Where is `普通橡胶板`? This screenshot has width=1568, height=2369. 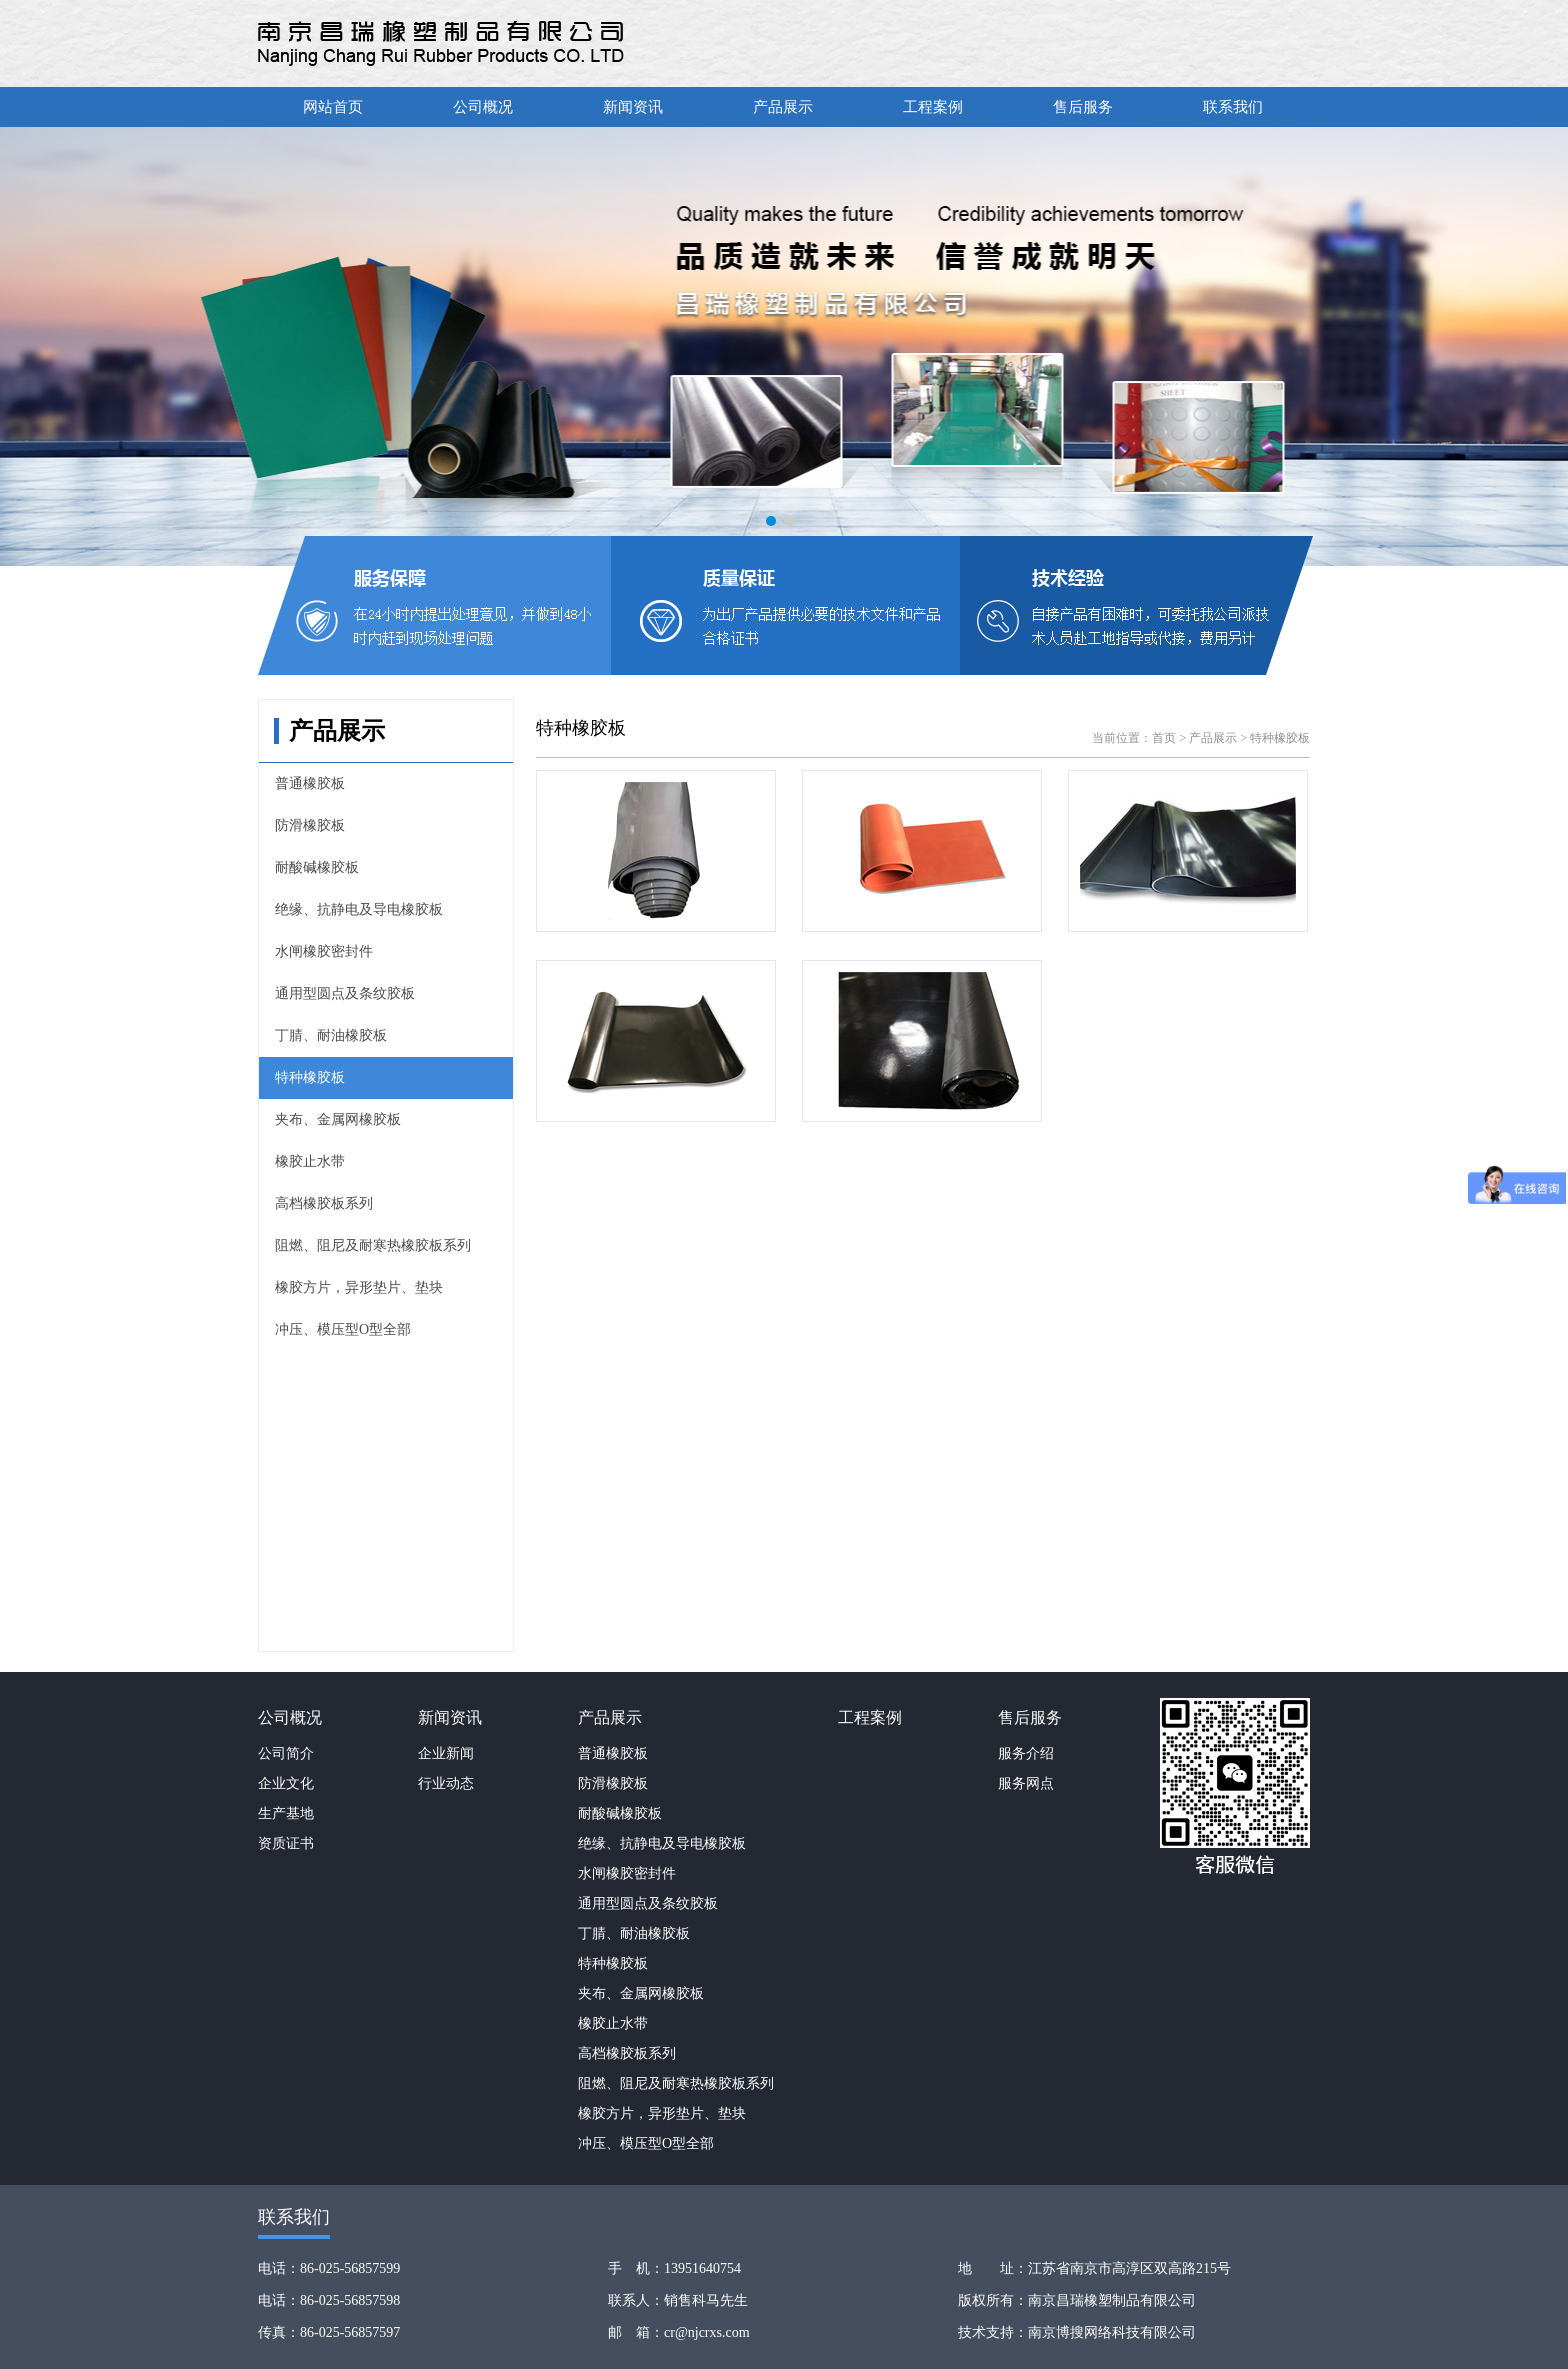
普通橡胶板 is located at coordinates (310, 783).